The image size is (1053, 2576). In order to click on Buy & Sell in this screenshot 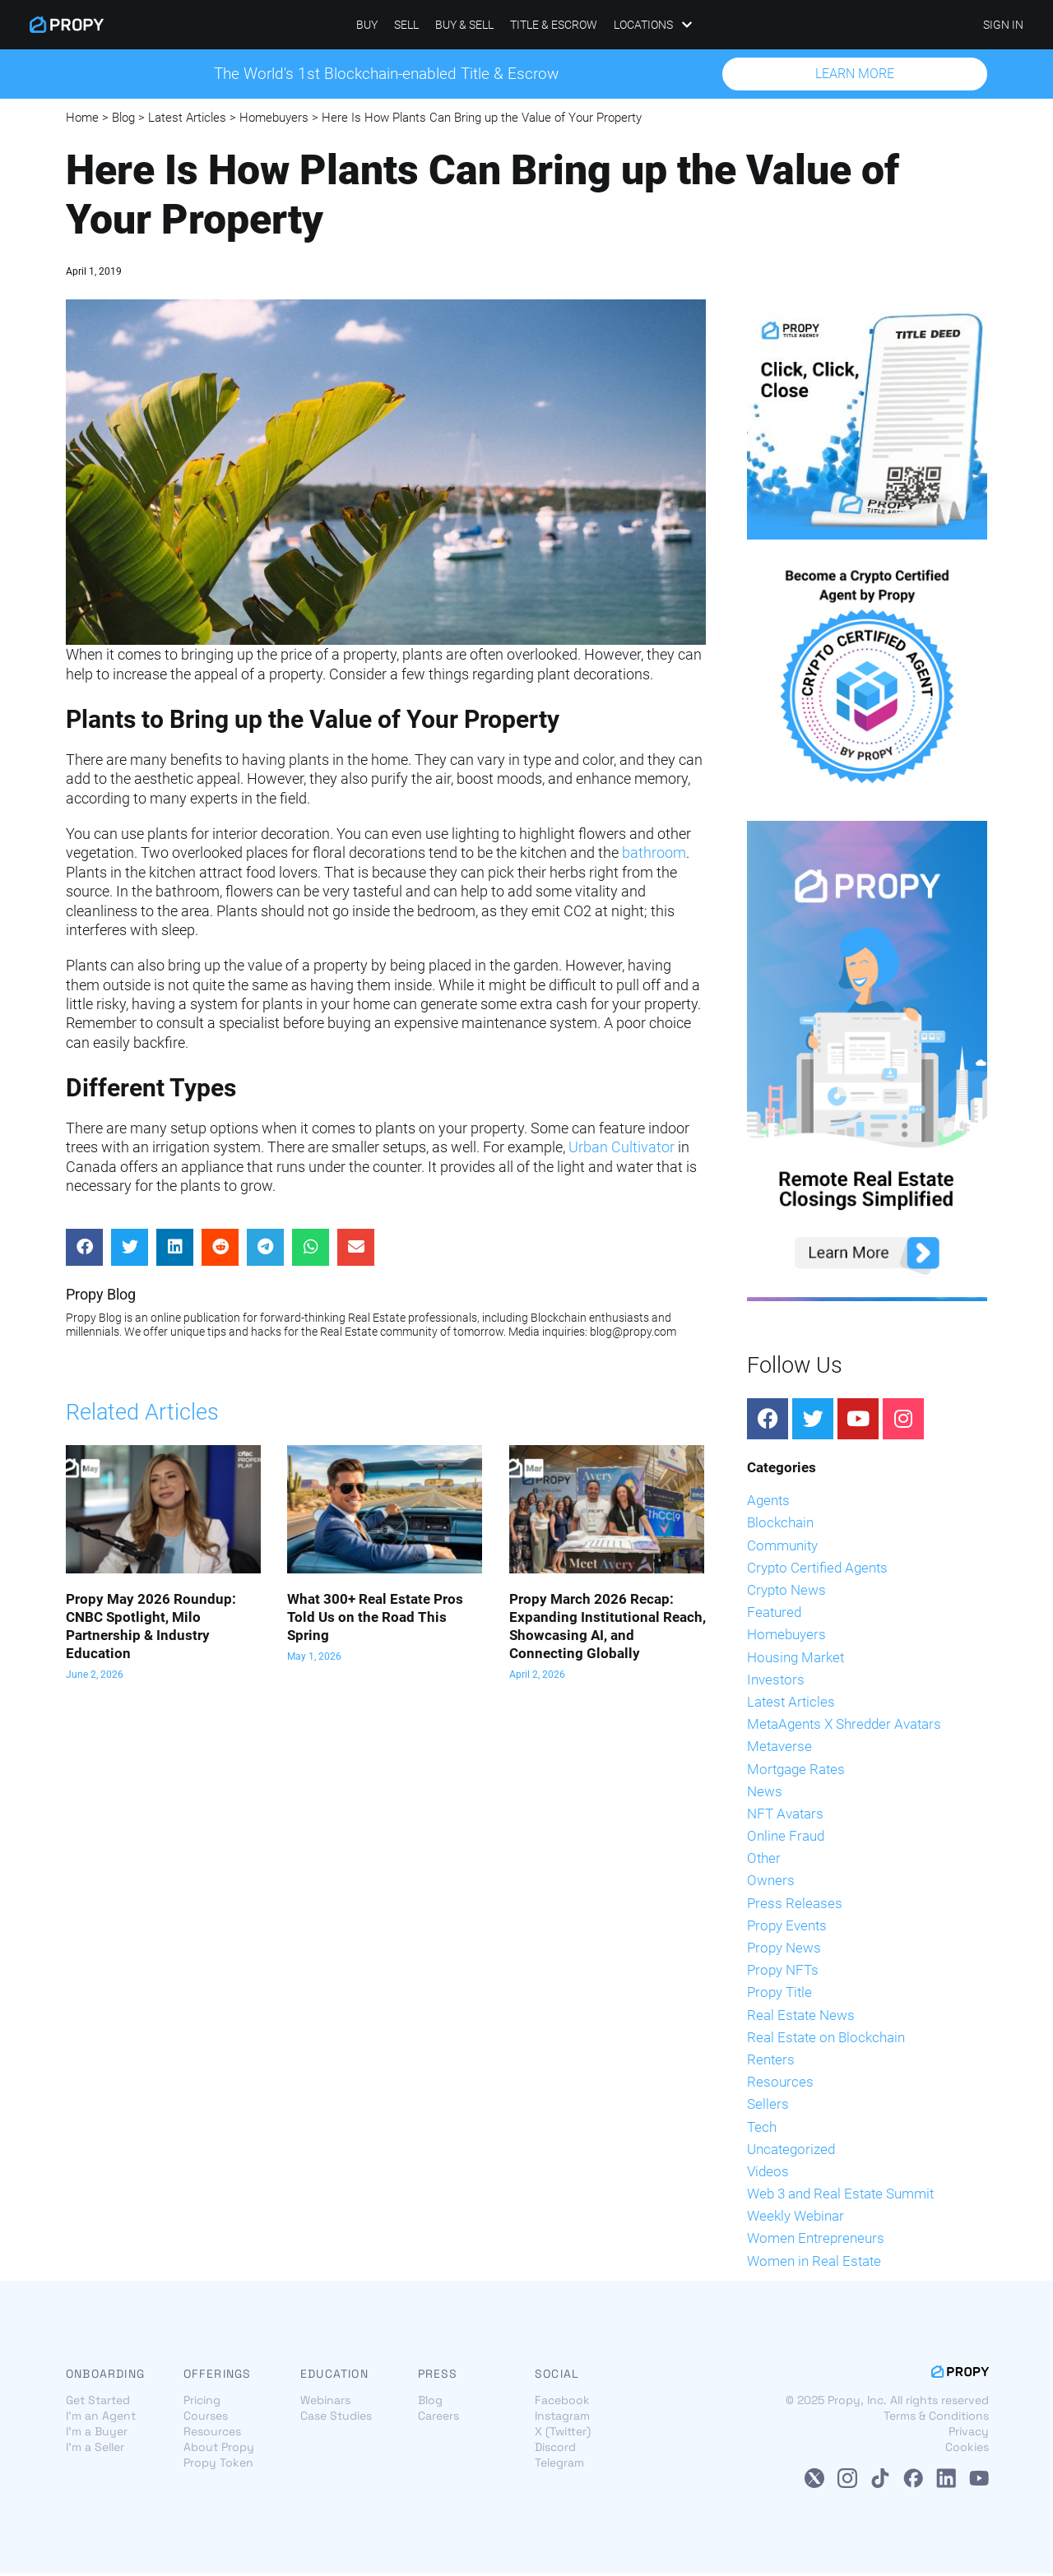, I will do `click(464, 24)`.